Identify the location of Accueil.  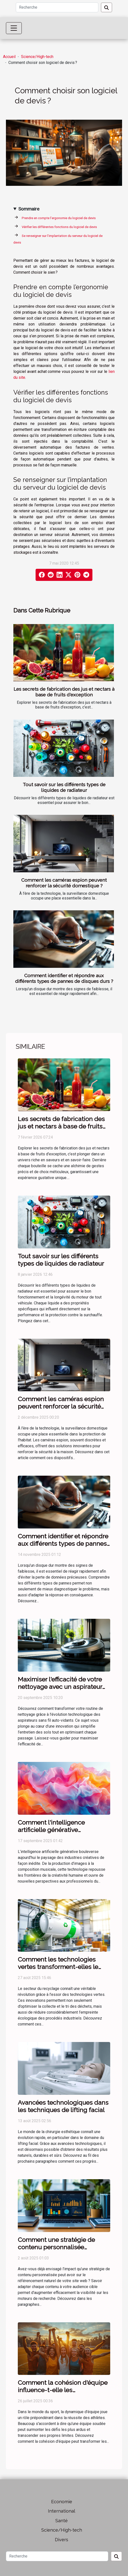
(9, 56).